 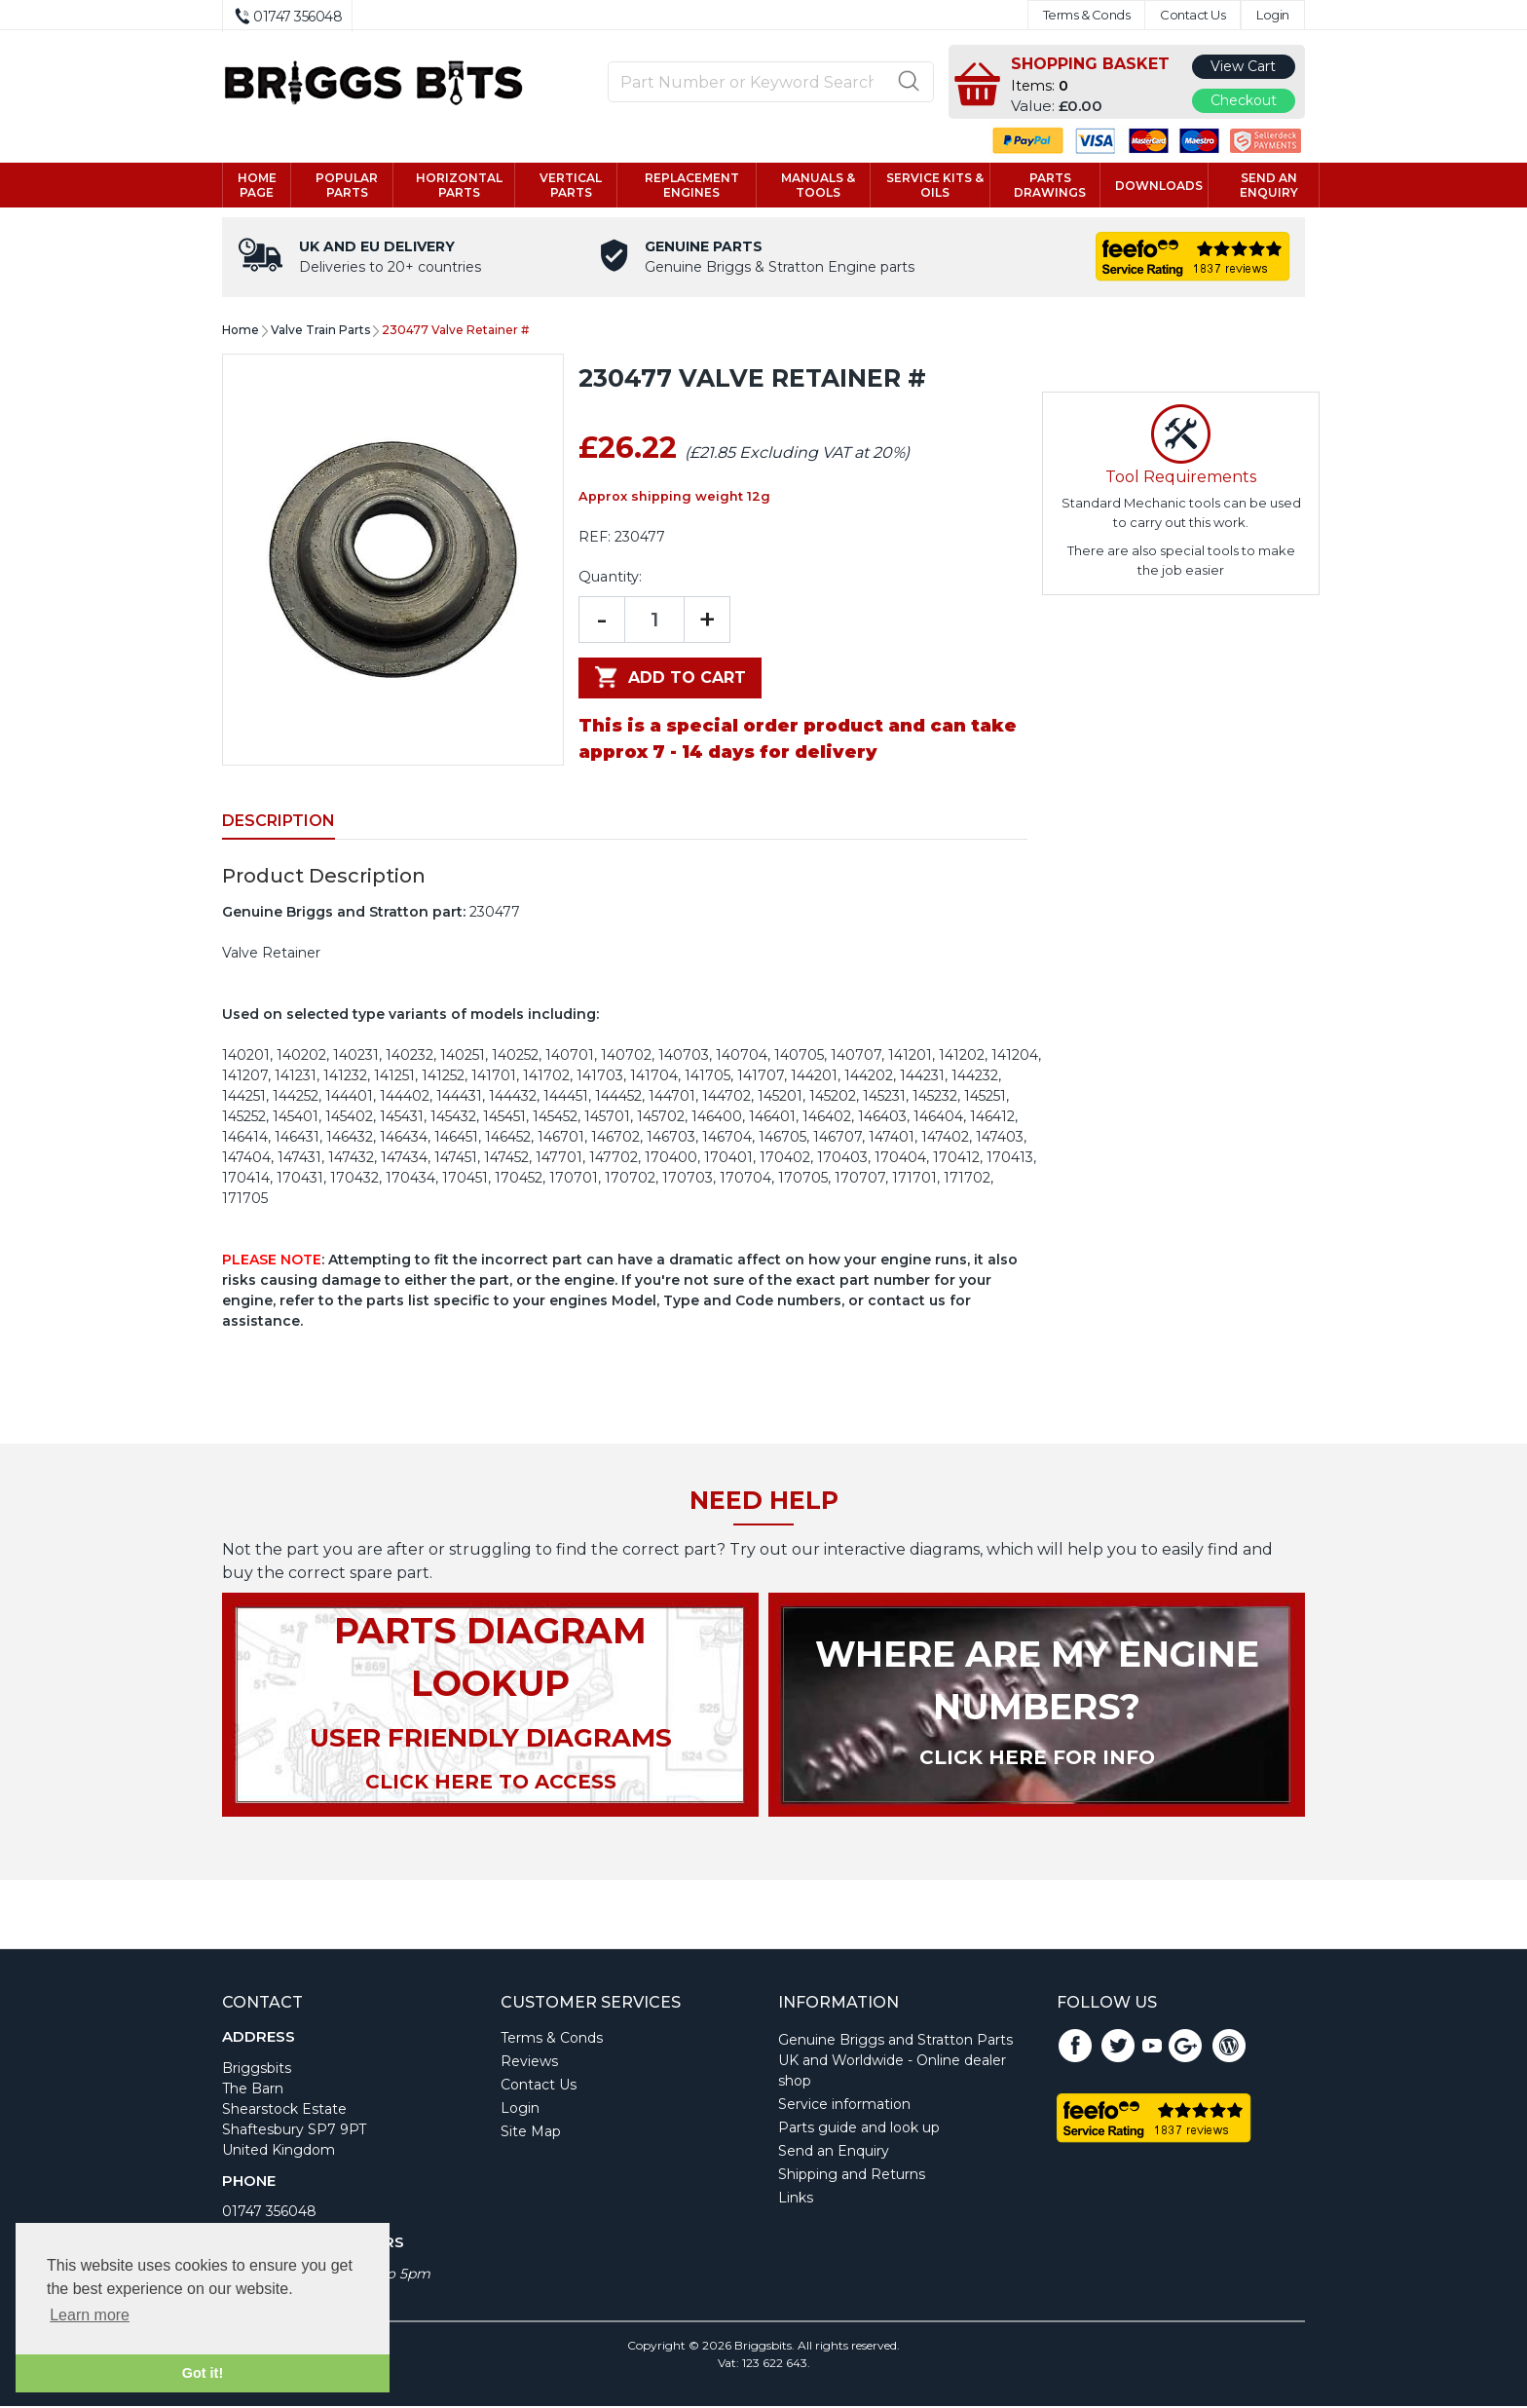 What do you see at coordinates (610, 578) in the screenshot?
I see `Quantity:` at bounding box center [610, 578].